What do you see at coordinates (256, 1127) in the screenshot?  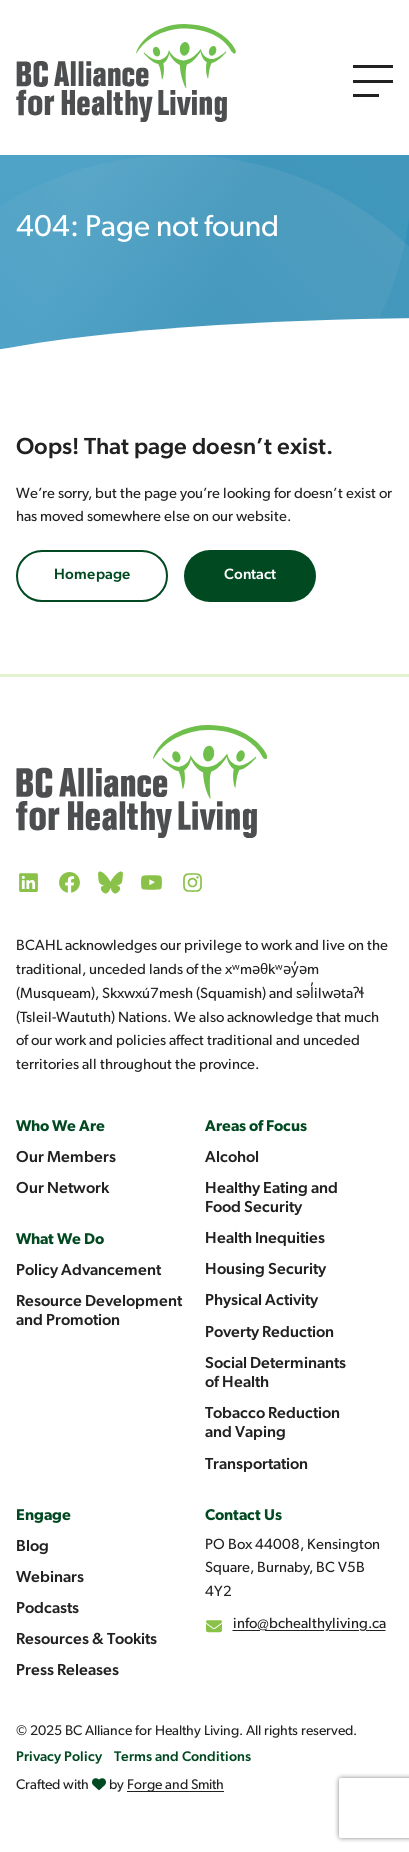 I see `Areas of Focus` at bounding box center [256, 1127].